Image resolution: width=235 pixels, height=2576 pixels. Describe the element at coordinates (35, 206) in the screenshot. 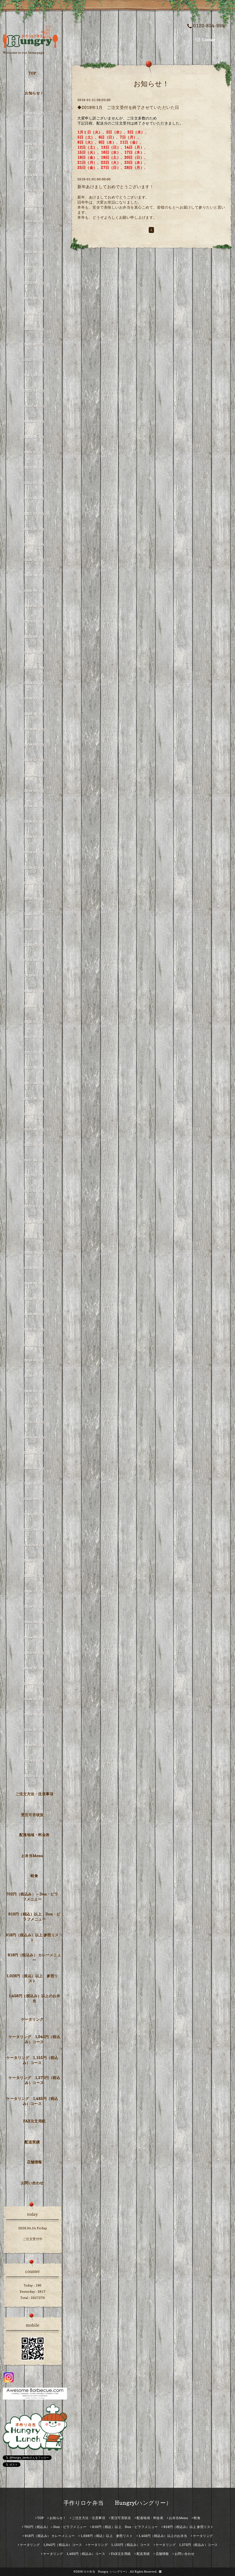

I see `2023-02（1）` at that location.